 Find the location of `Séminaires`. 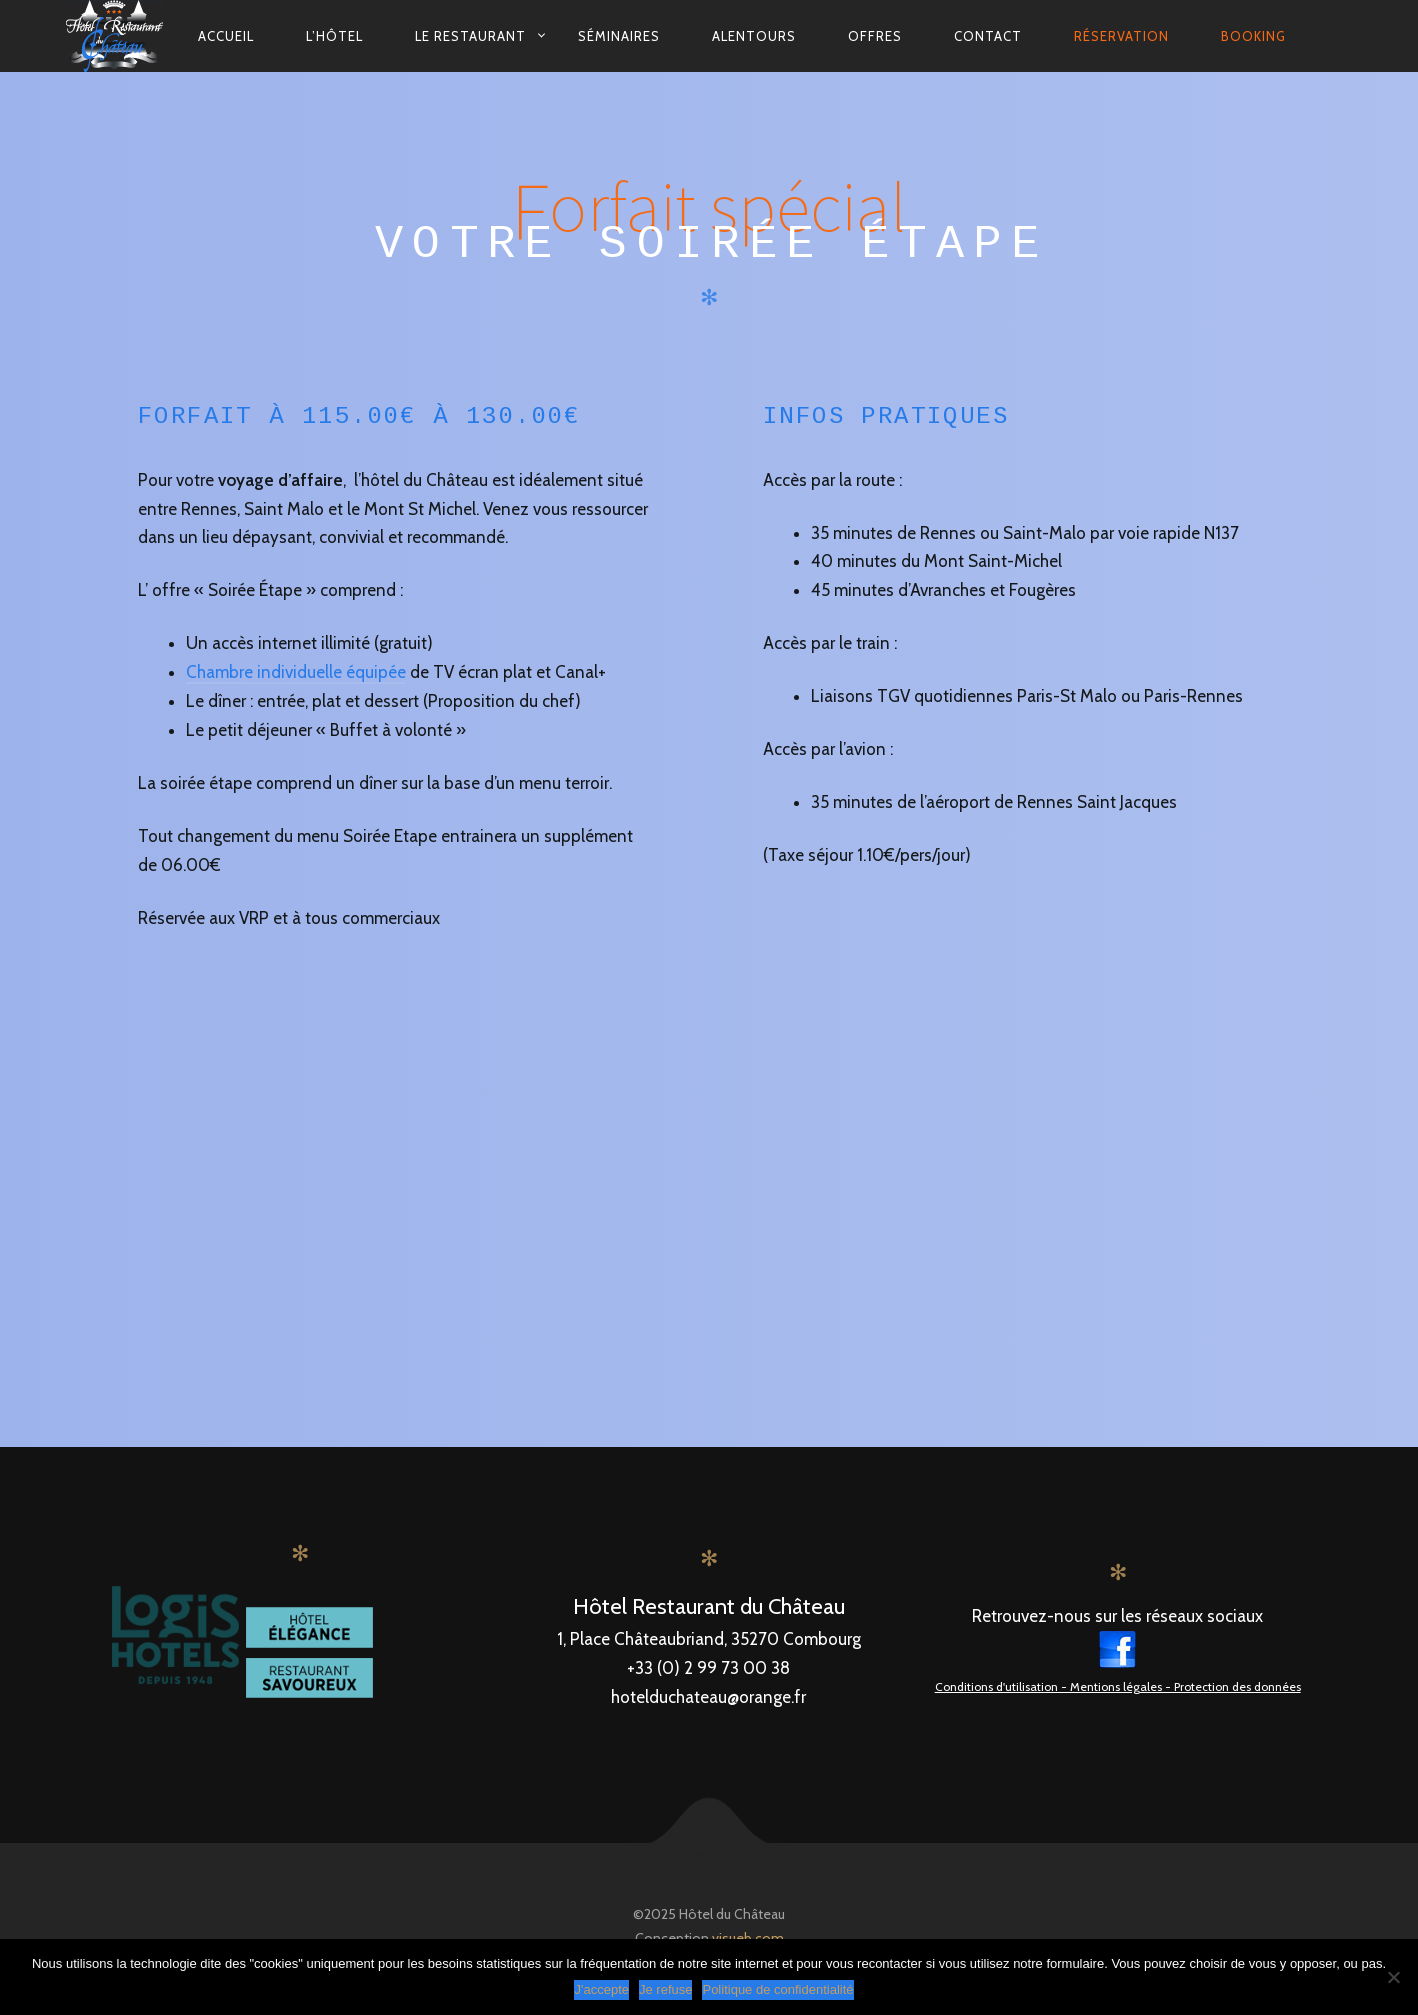

Séminaires is located at coordinates (619, 36).